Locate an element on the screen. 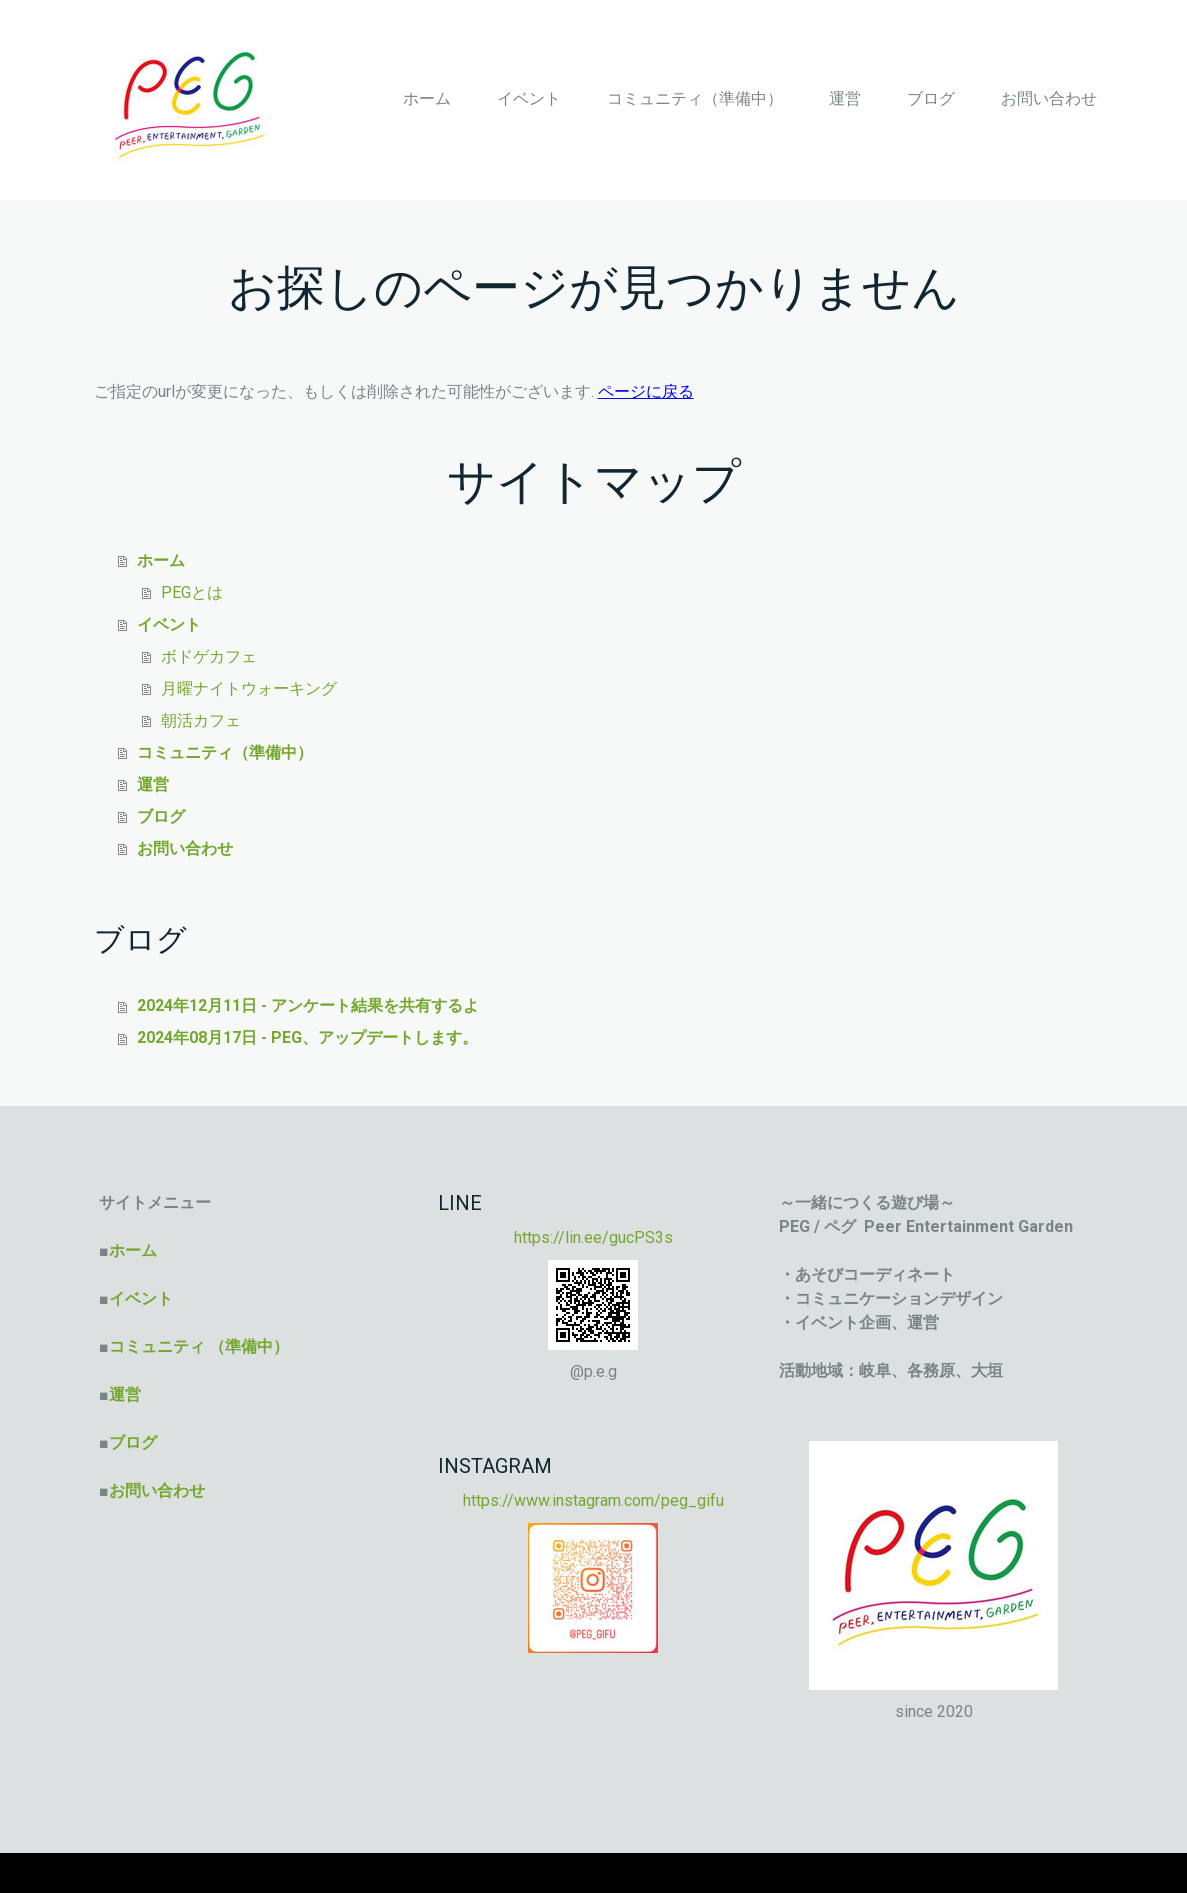  ページに戻る is located at coordinates (646, 391).